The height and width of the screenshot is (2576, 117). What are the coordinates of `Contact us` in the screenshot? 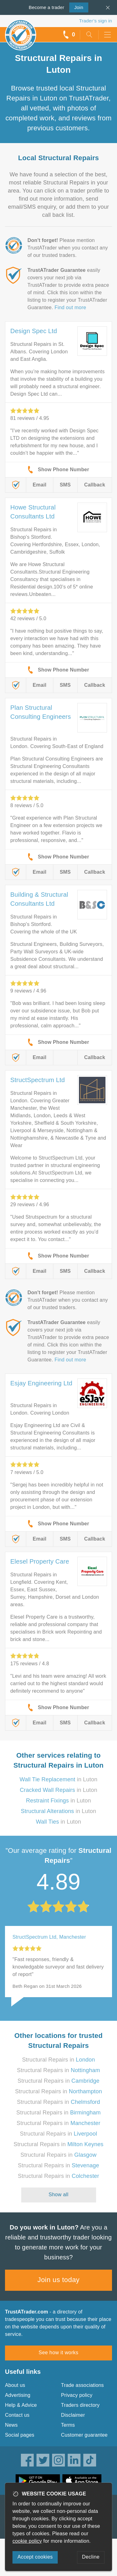 It's located at (17, 2415).